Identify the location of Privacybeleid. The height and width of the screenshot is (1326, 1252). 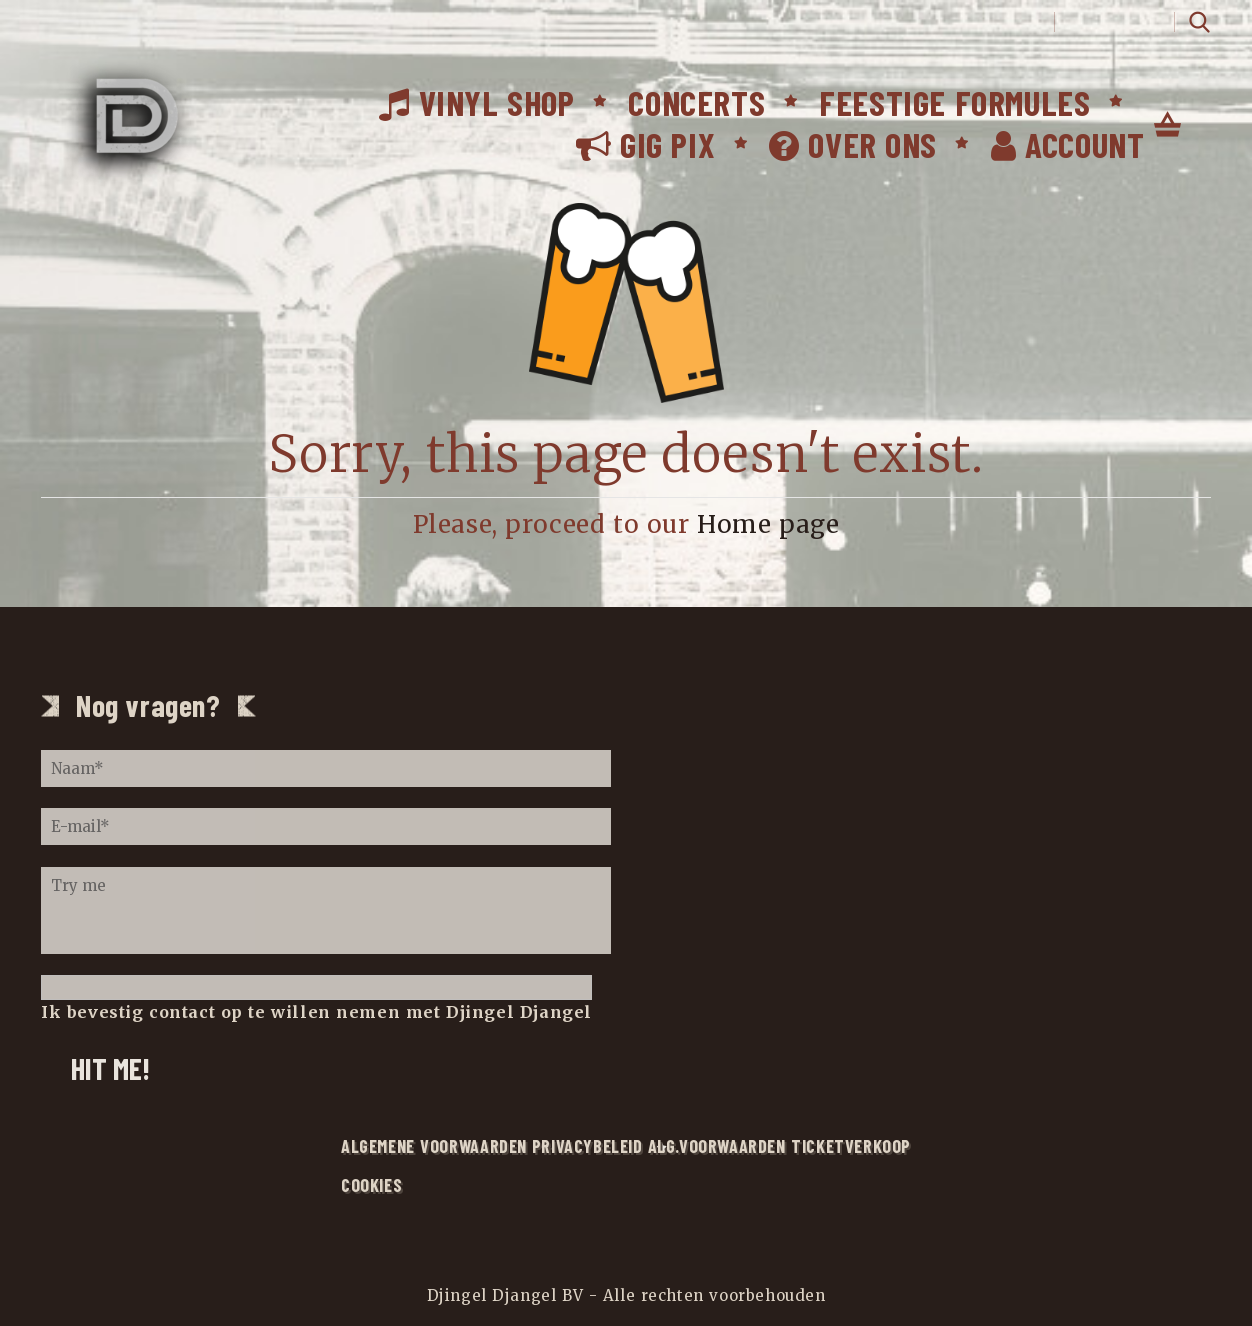
(587, 1146).